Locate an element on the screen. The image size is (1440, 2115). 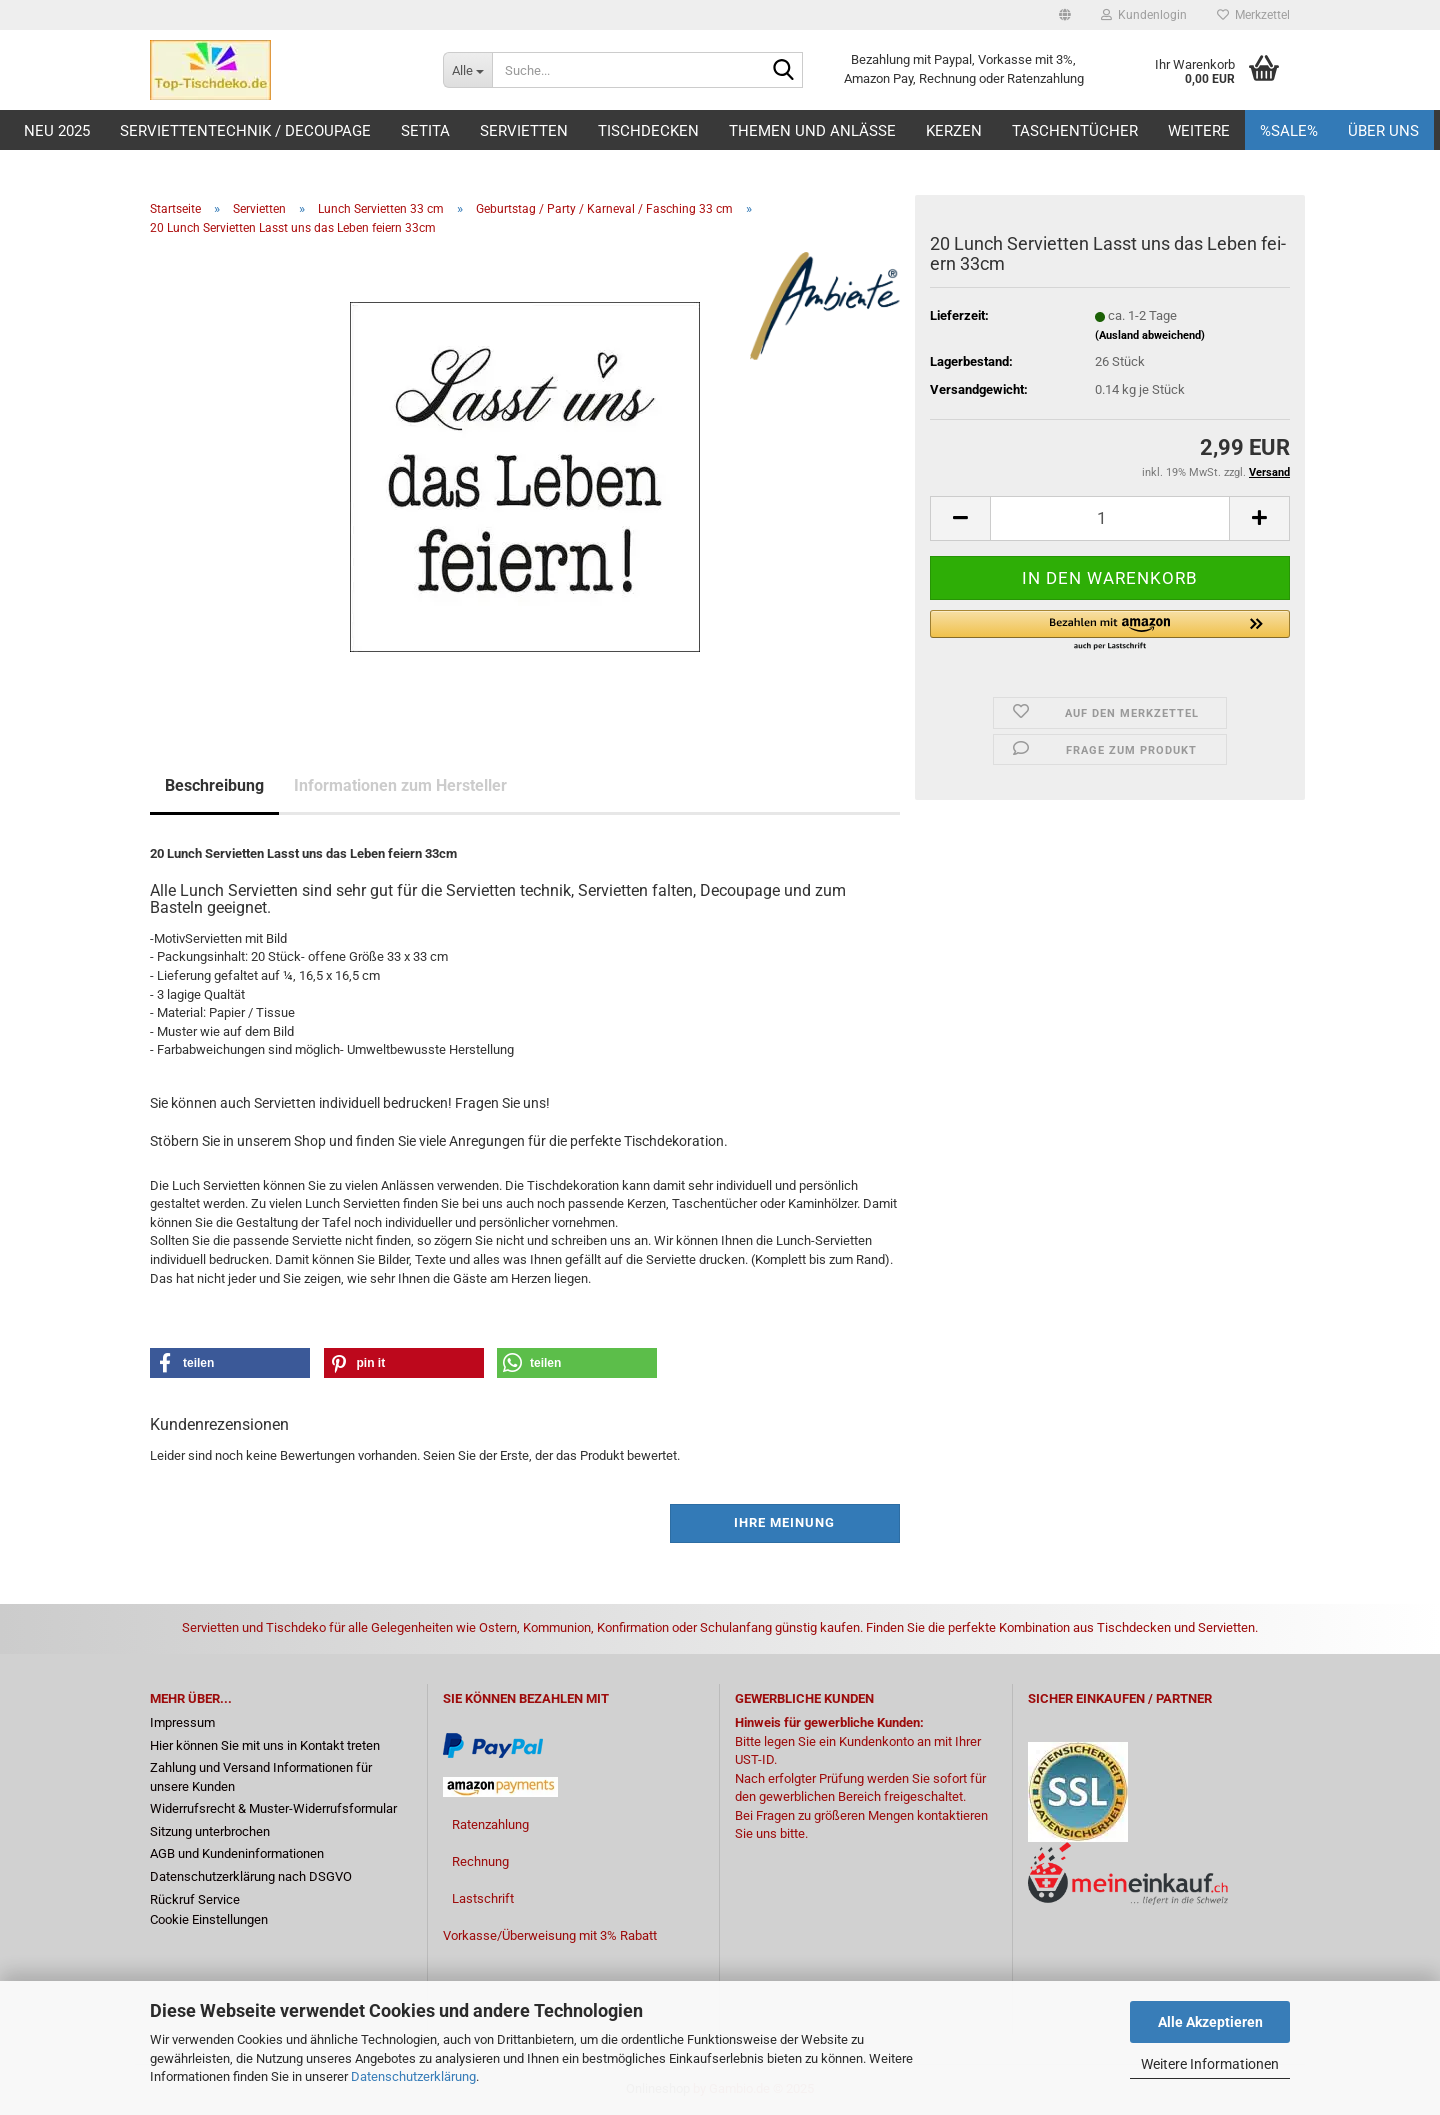
AGB und Kundeninformationen is located at coordinates (237, 1853).